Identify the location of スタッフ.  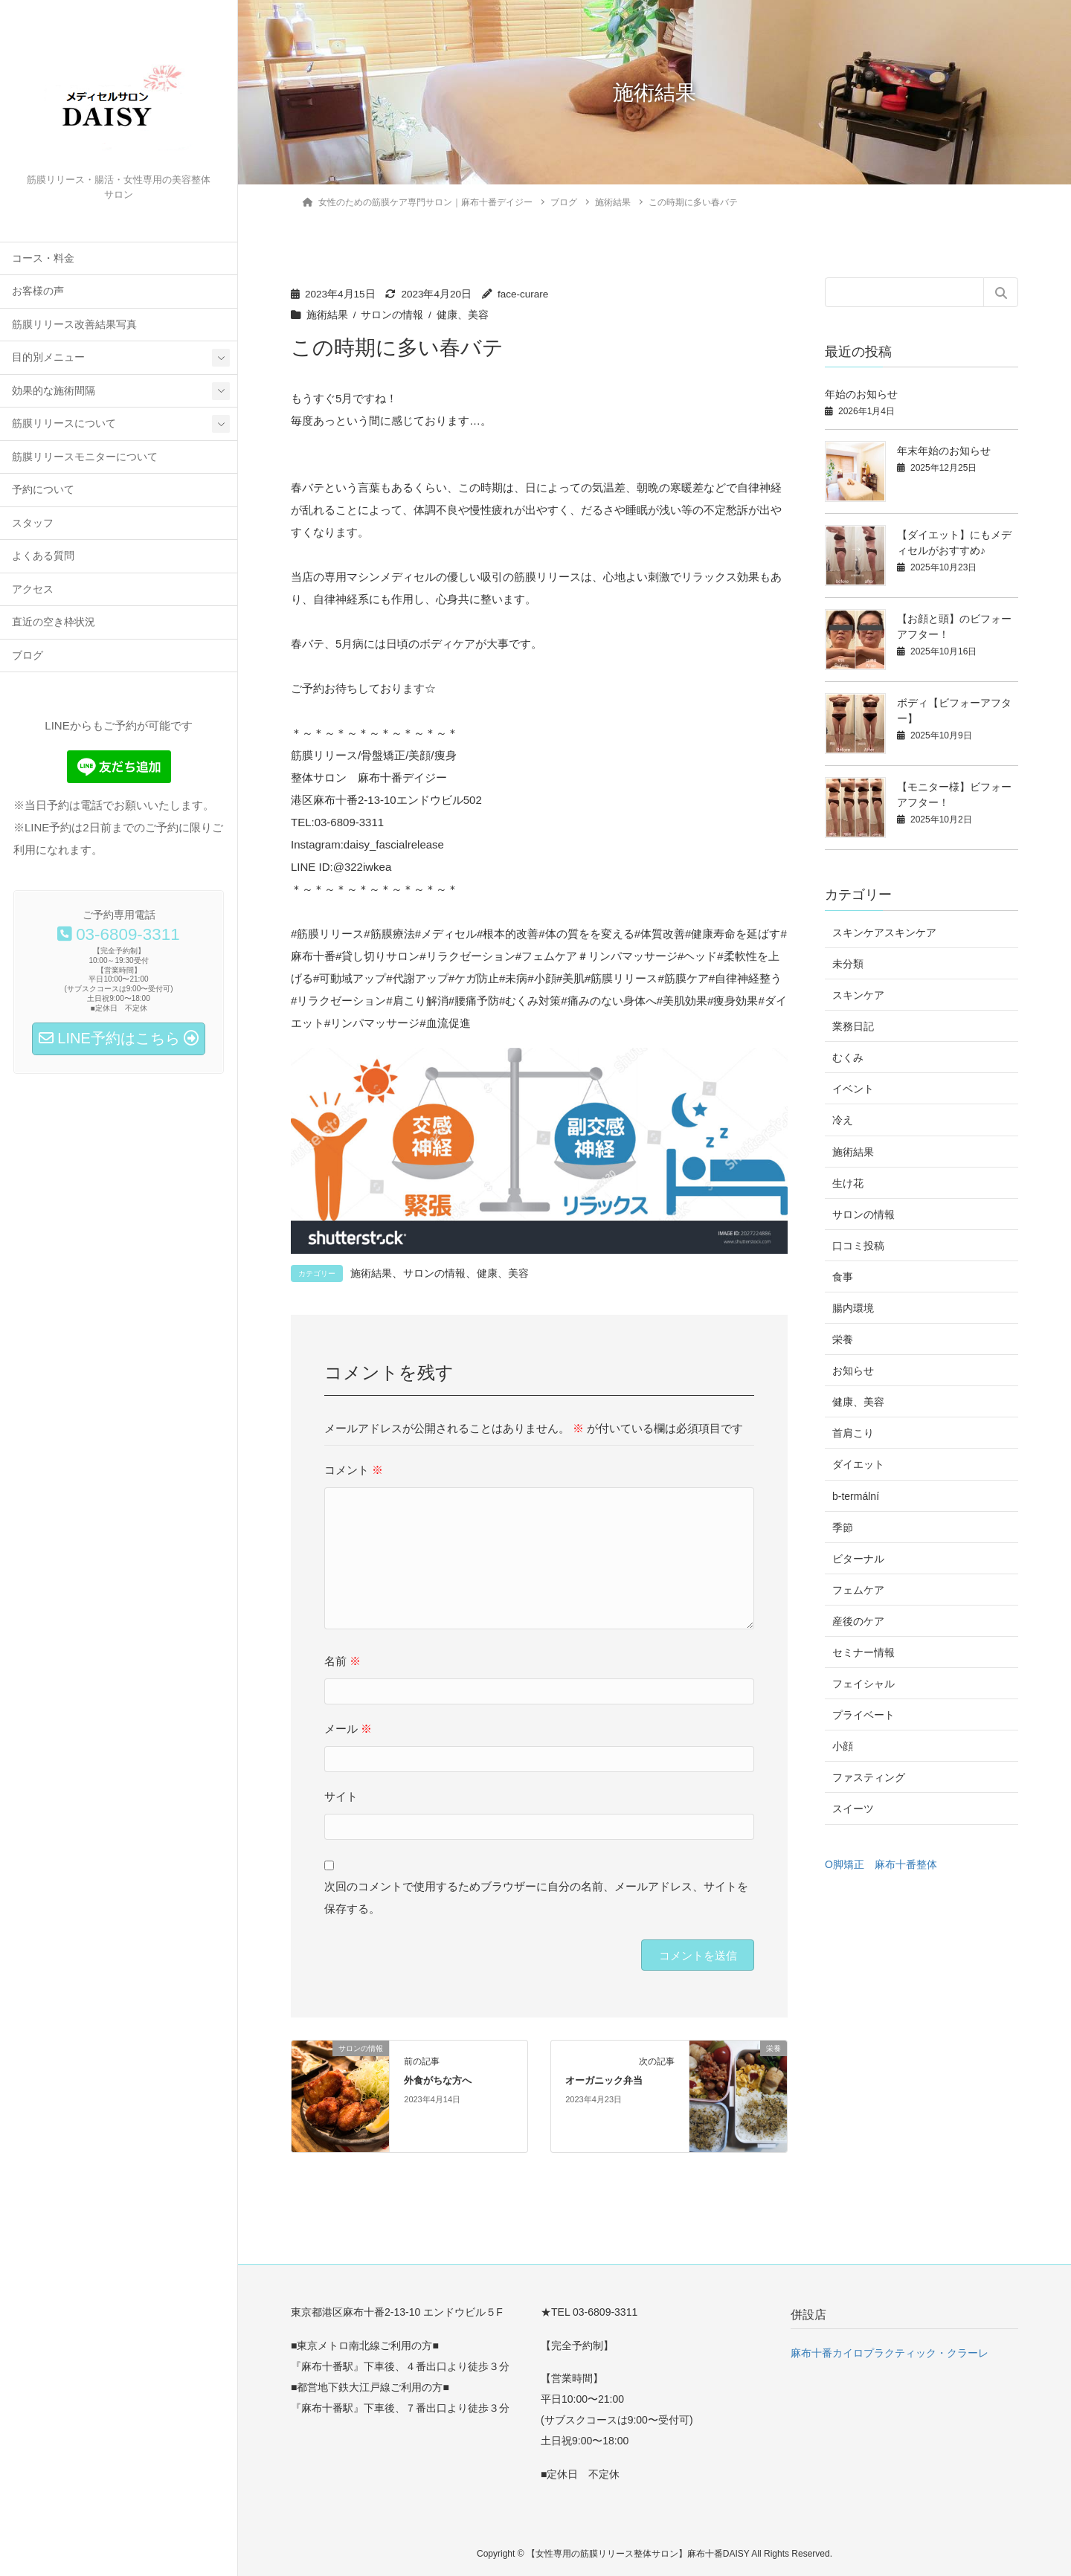
(33, 523).